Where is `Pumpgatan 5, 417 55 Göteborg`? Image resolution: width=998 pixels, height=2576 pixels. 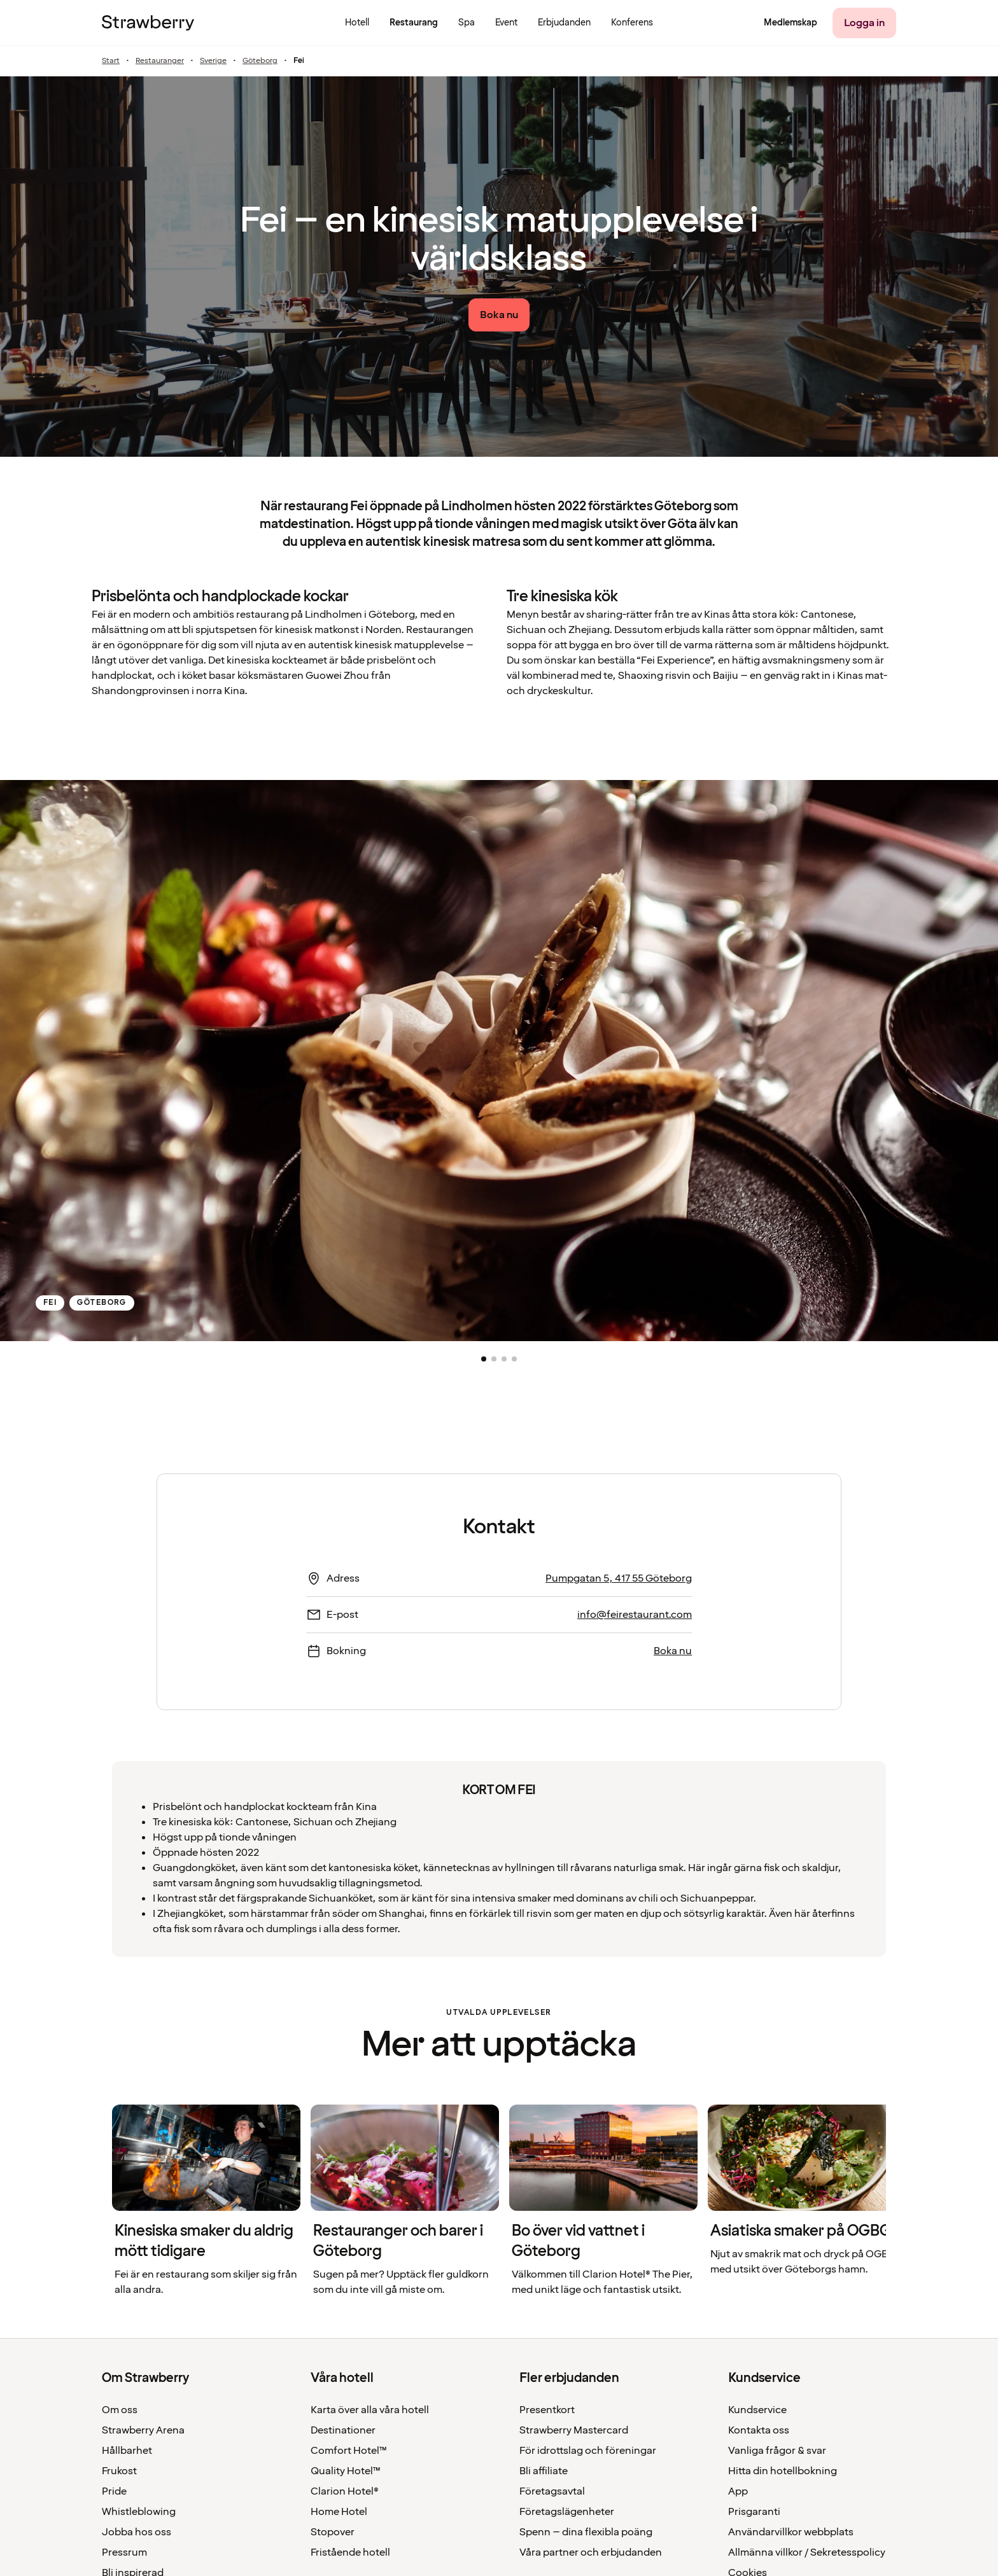
Pumpgatan 5, 417 55 Göteborg is located at coordinates (618, 1578).